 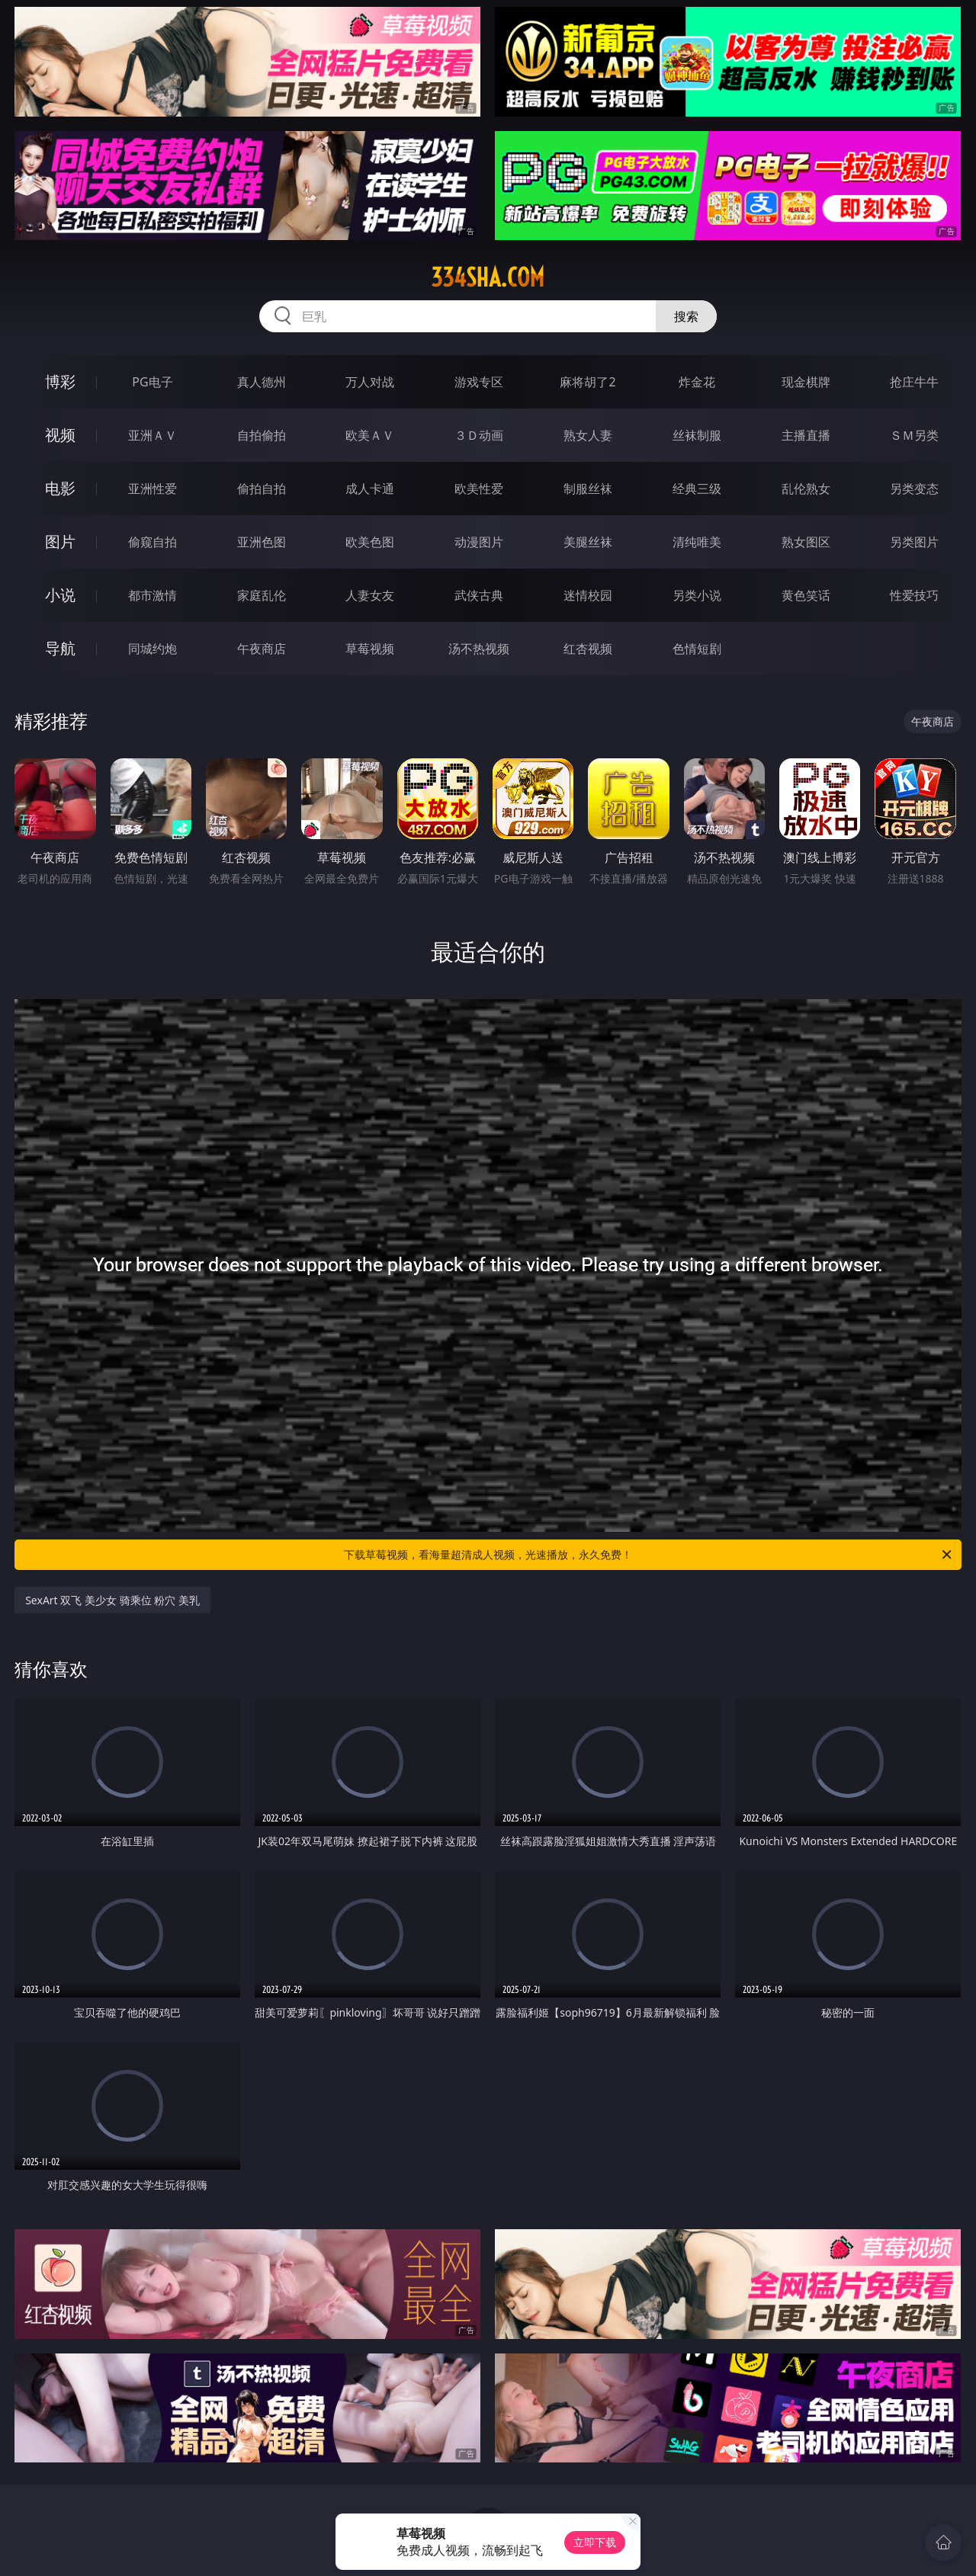 What do you see at coordinates (152, 381) in the screenshot?
I see `PG电子` at bounding box center [152, 381].